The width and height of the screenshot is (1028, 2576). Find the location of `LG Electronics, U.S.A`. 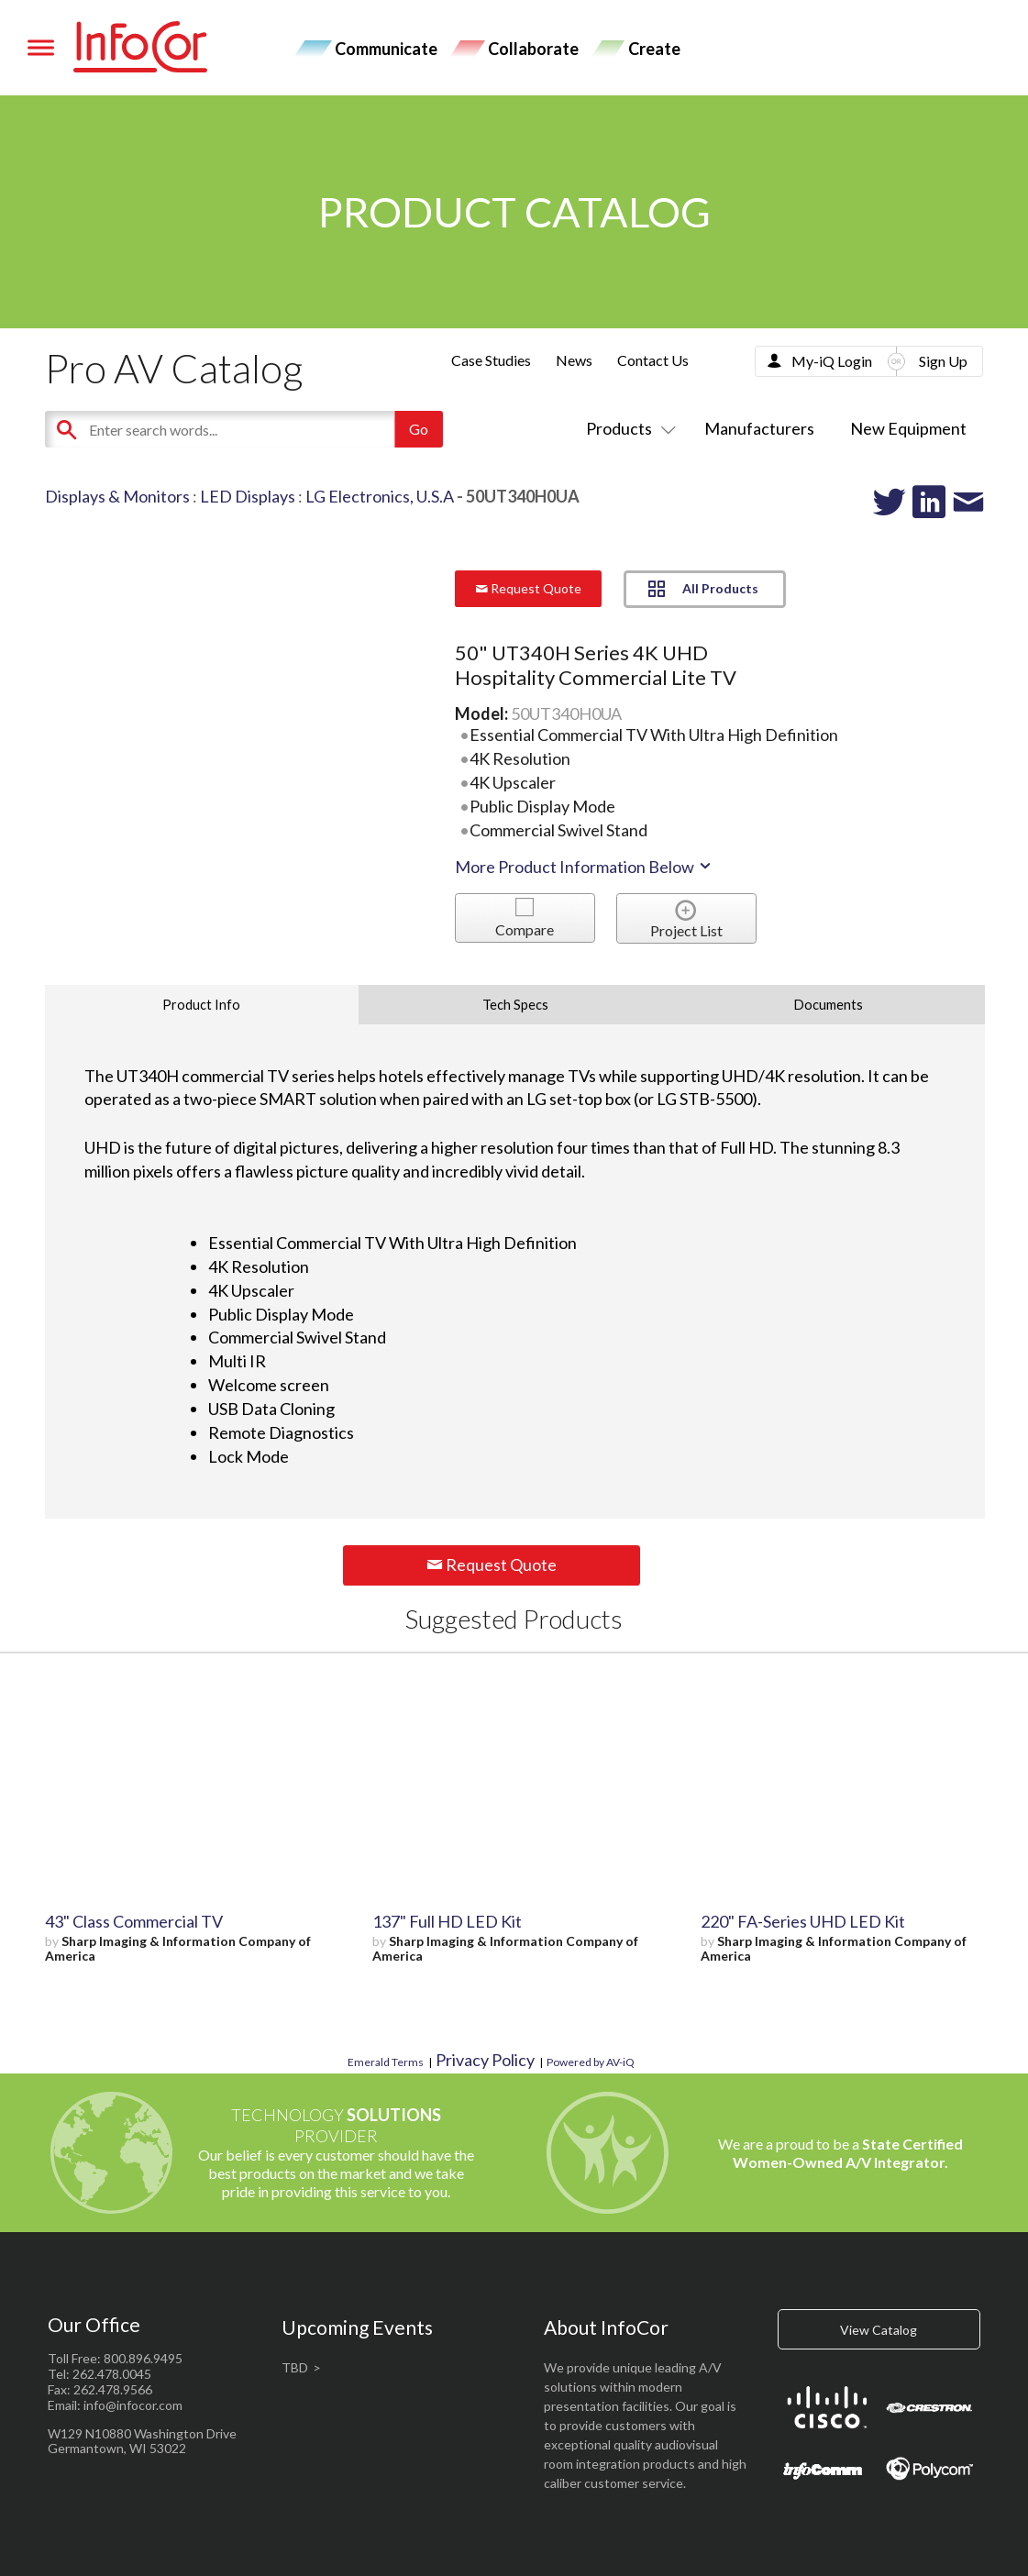

LG Electronics, U.S.A is located at coordinates (379, 496).